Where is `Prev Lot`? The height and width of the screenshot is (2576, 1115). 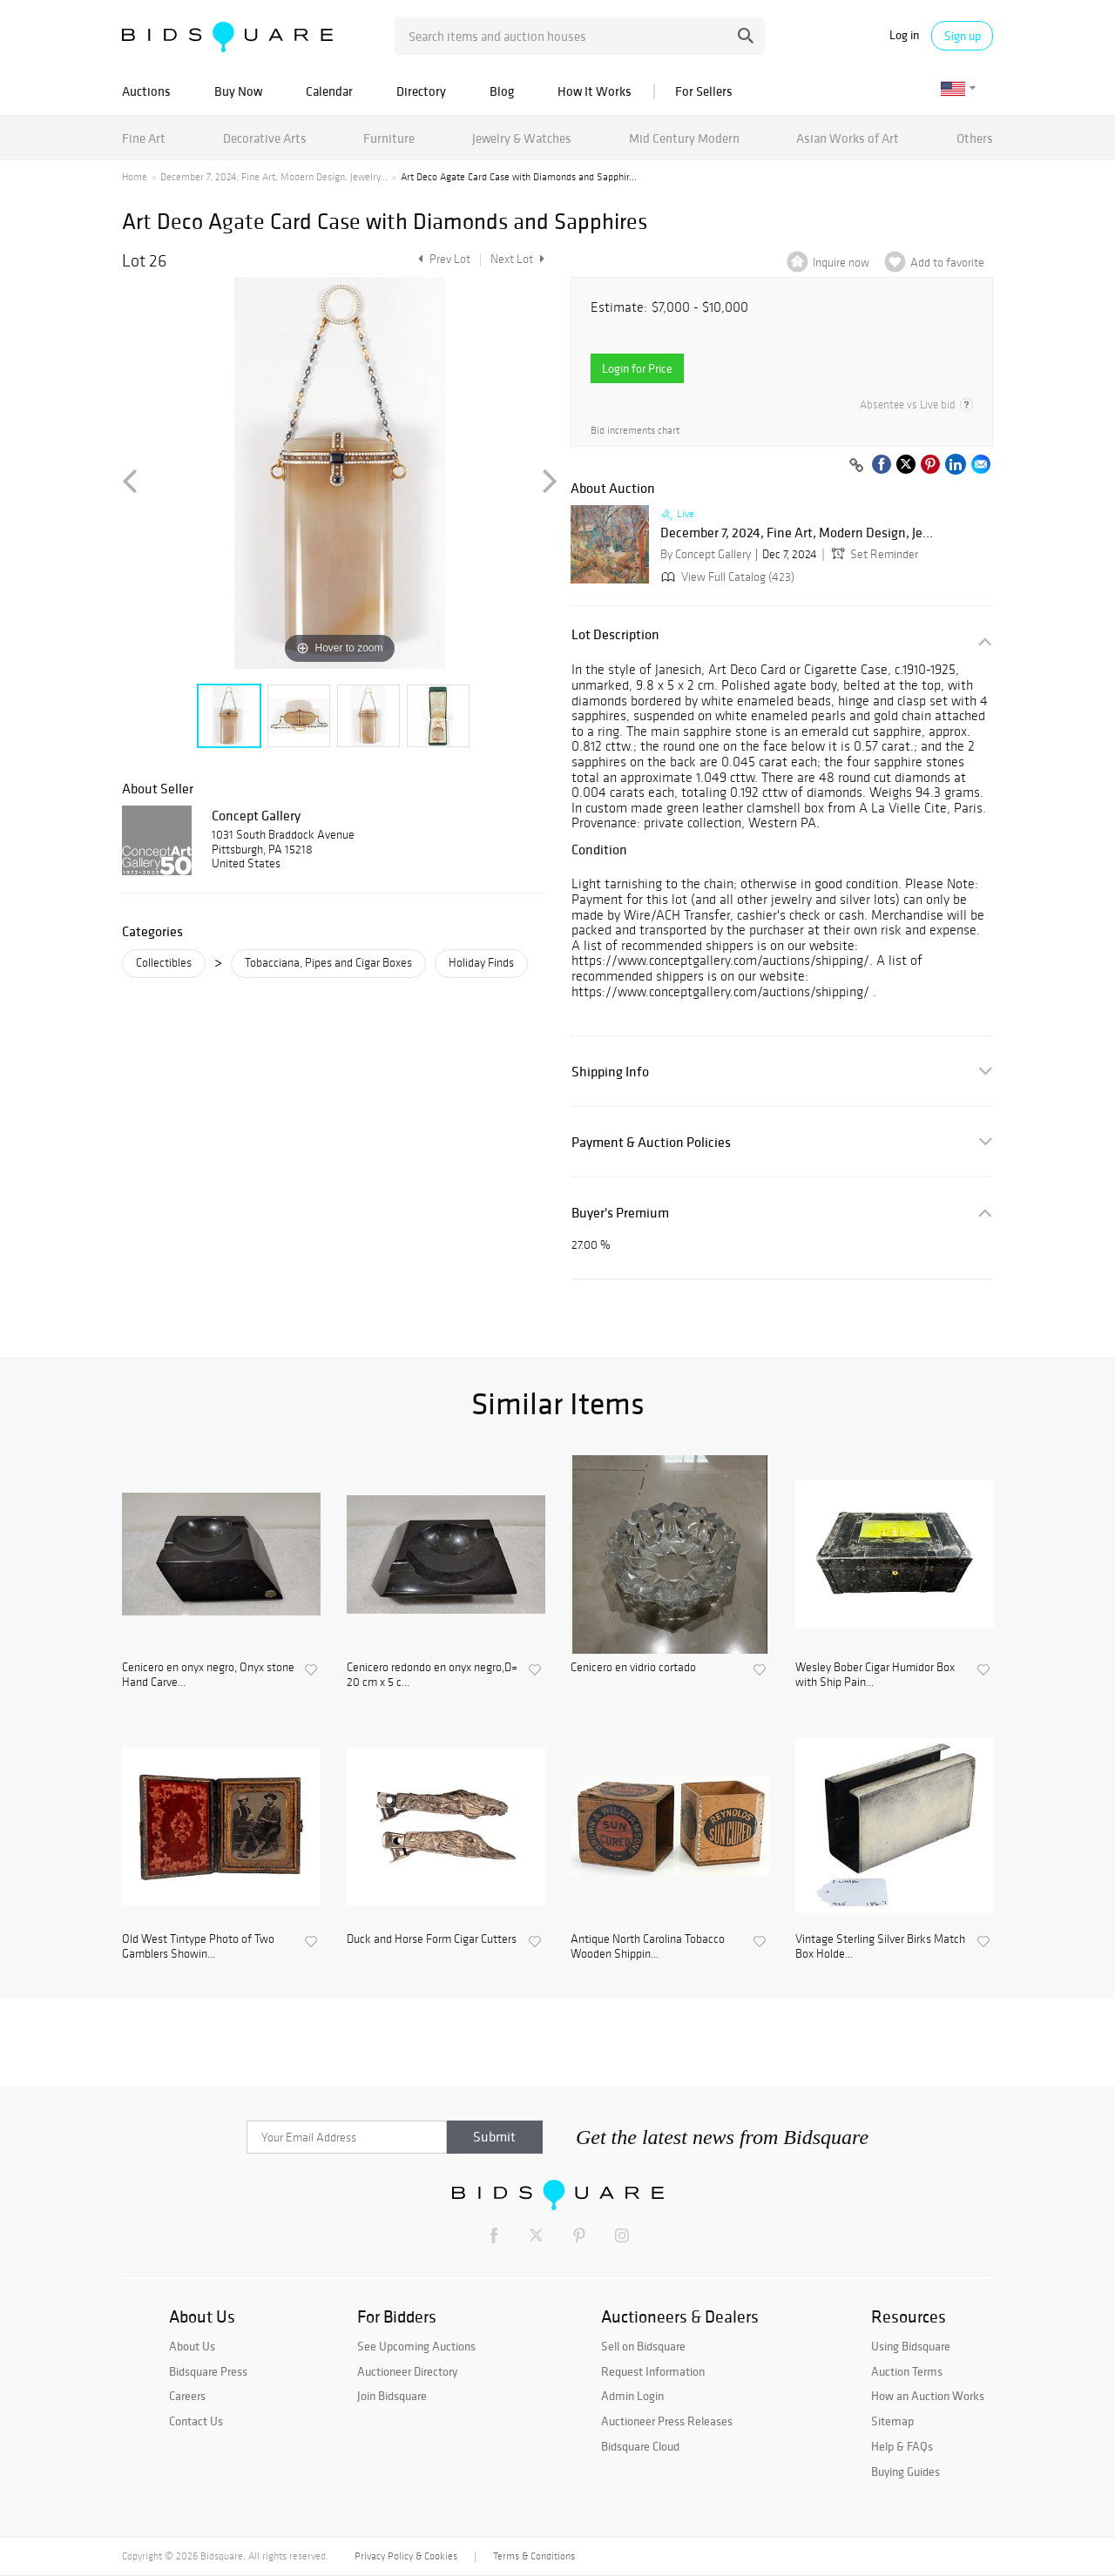
Prev Lot is located at coordinates (442, 259).